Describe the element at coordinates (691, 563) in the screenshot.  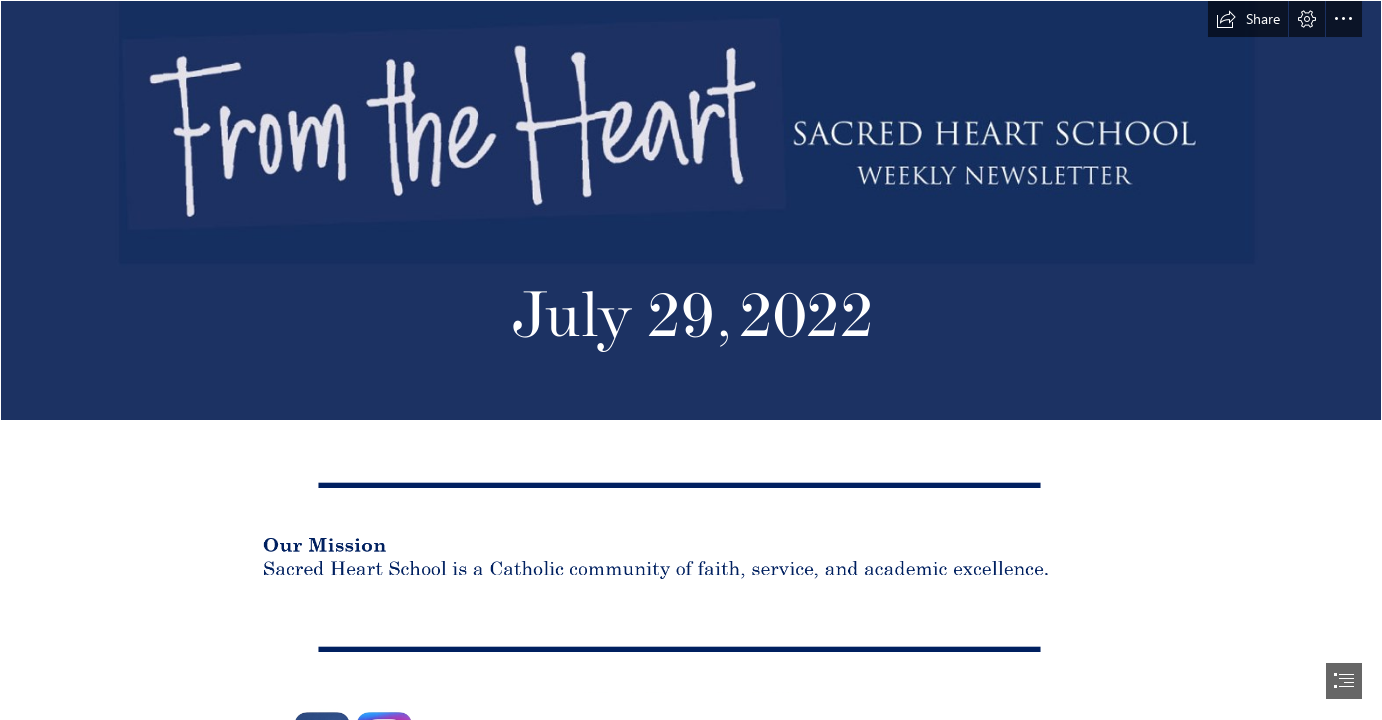
I see `[mission.PNG (Moderate)]` at that location.